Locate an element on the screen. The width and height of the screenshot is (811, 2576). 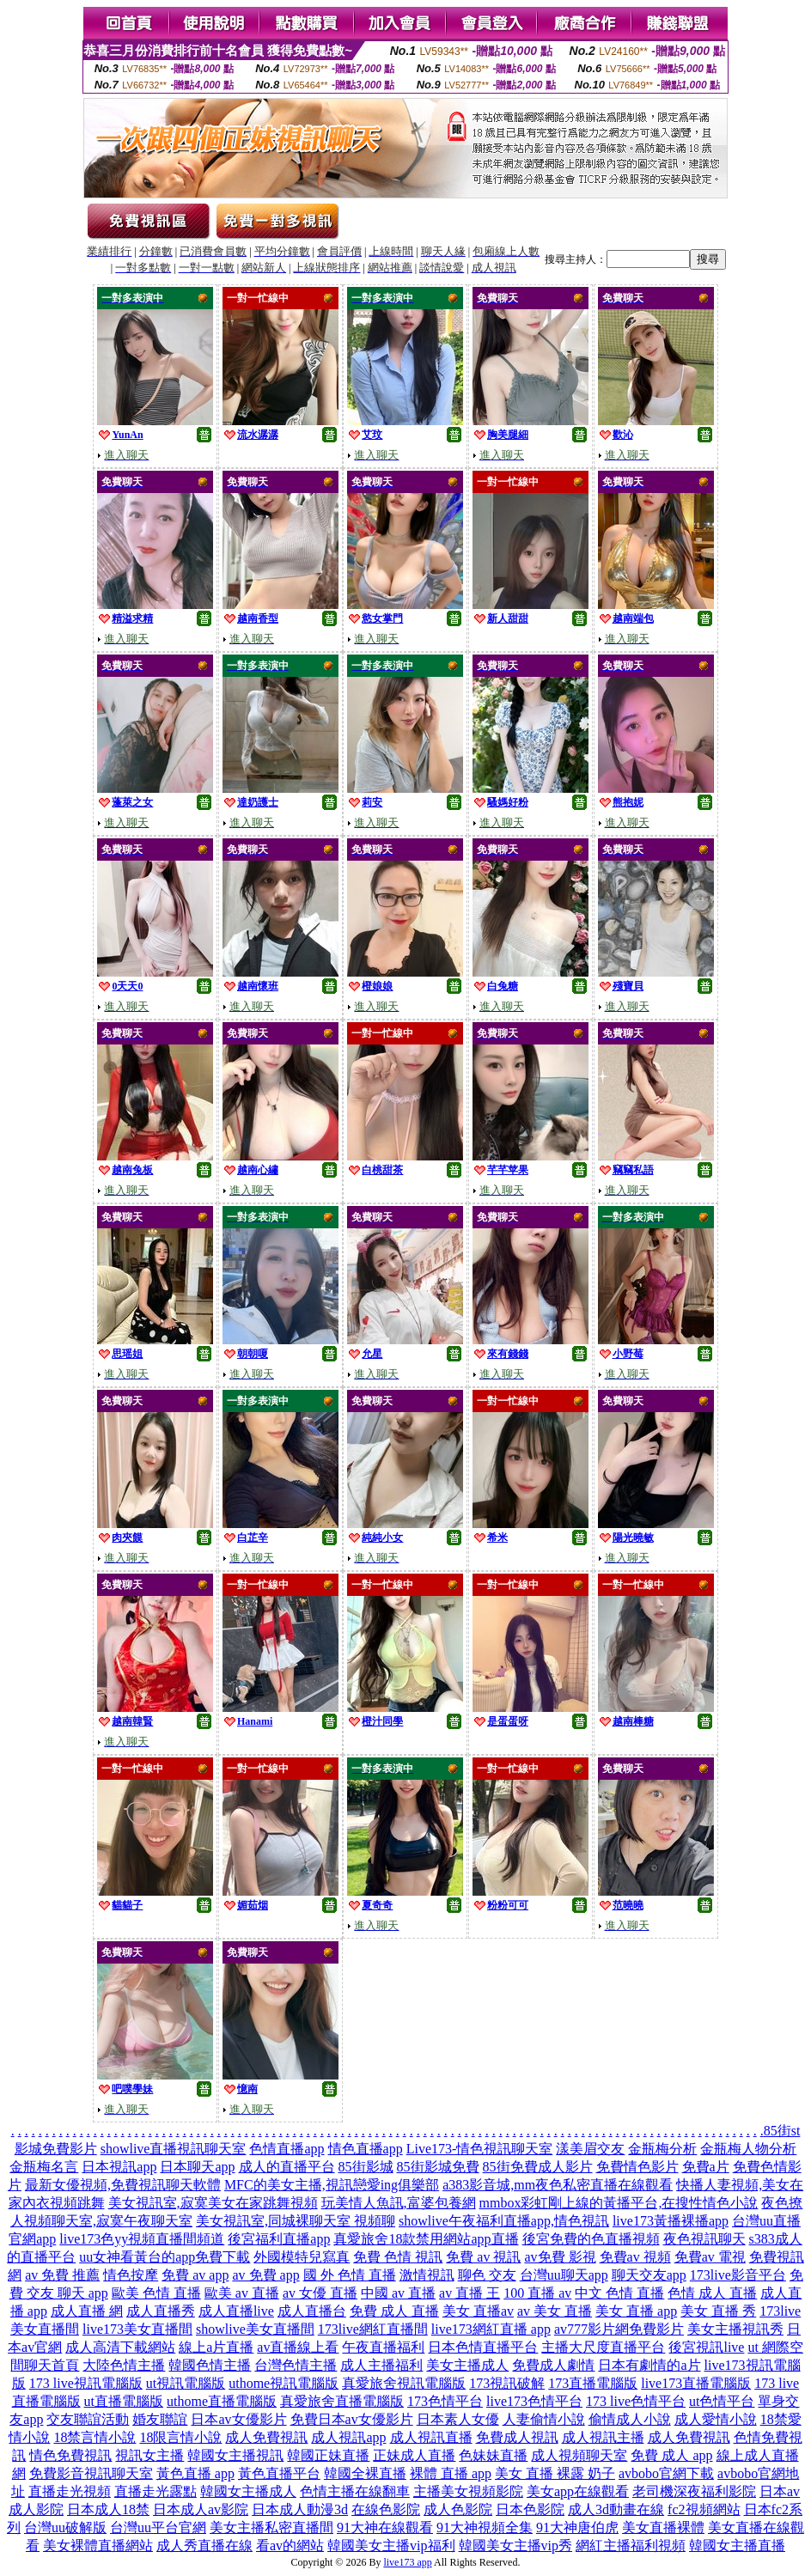
live173 app is located at coordinates (407, 2562).